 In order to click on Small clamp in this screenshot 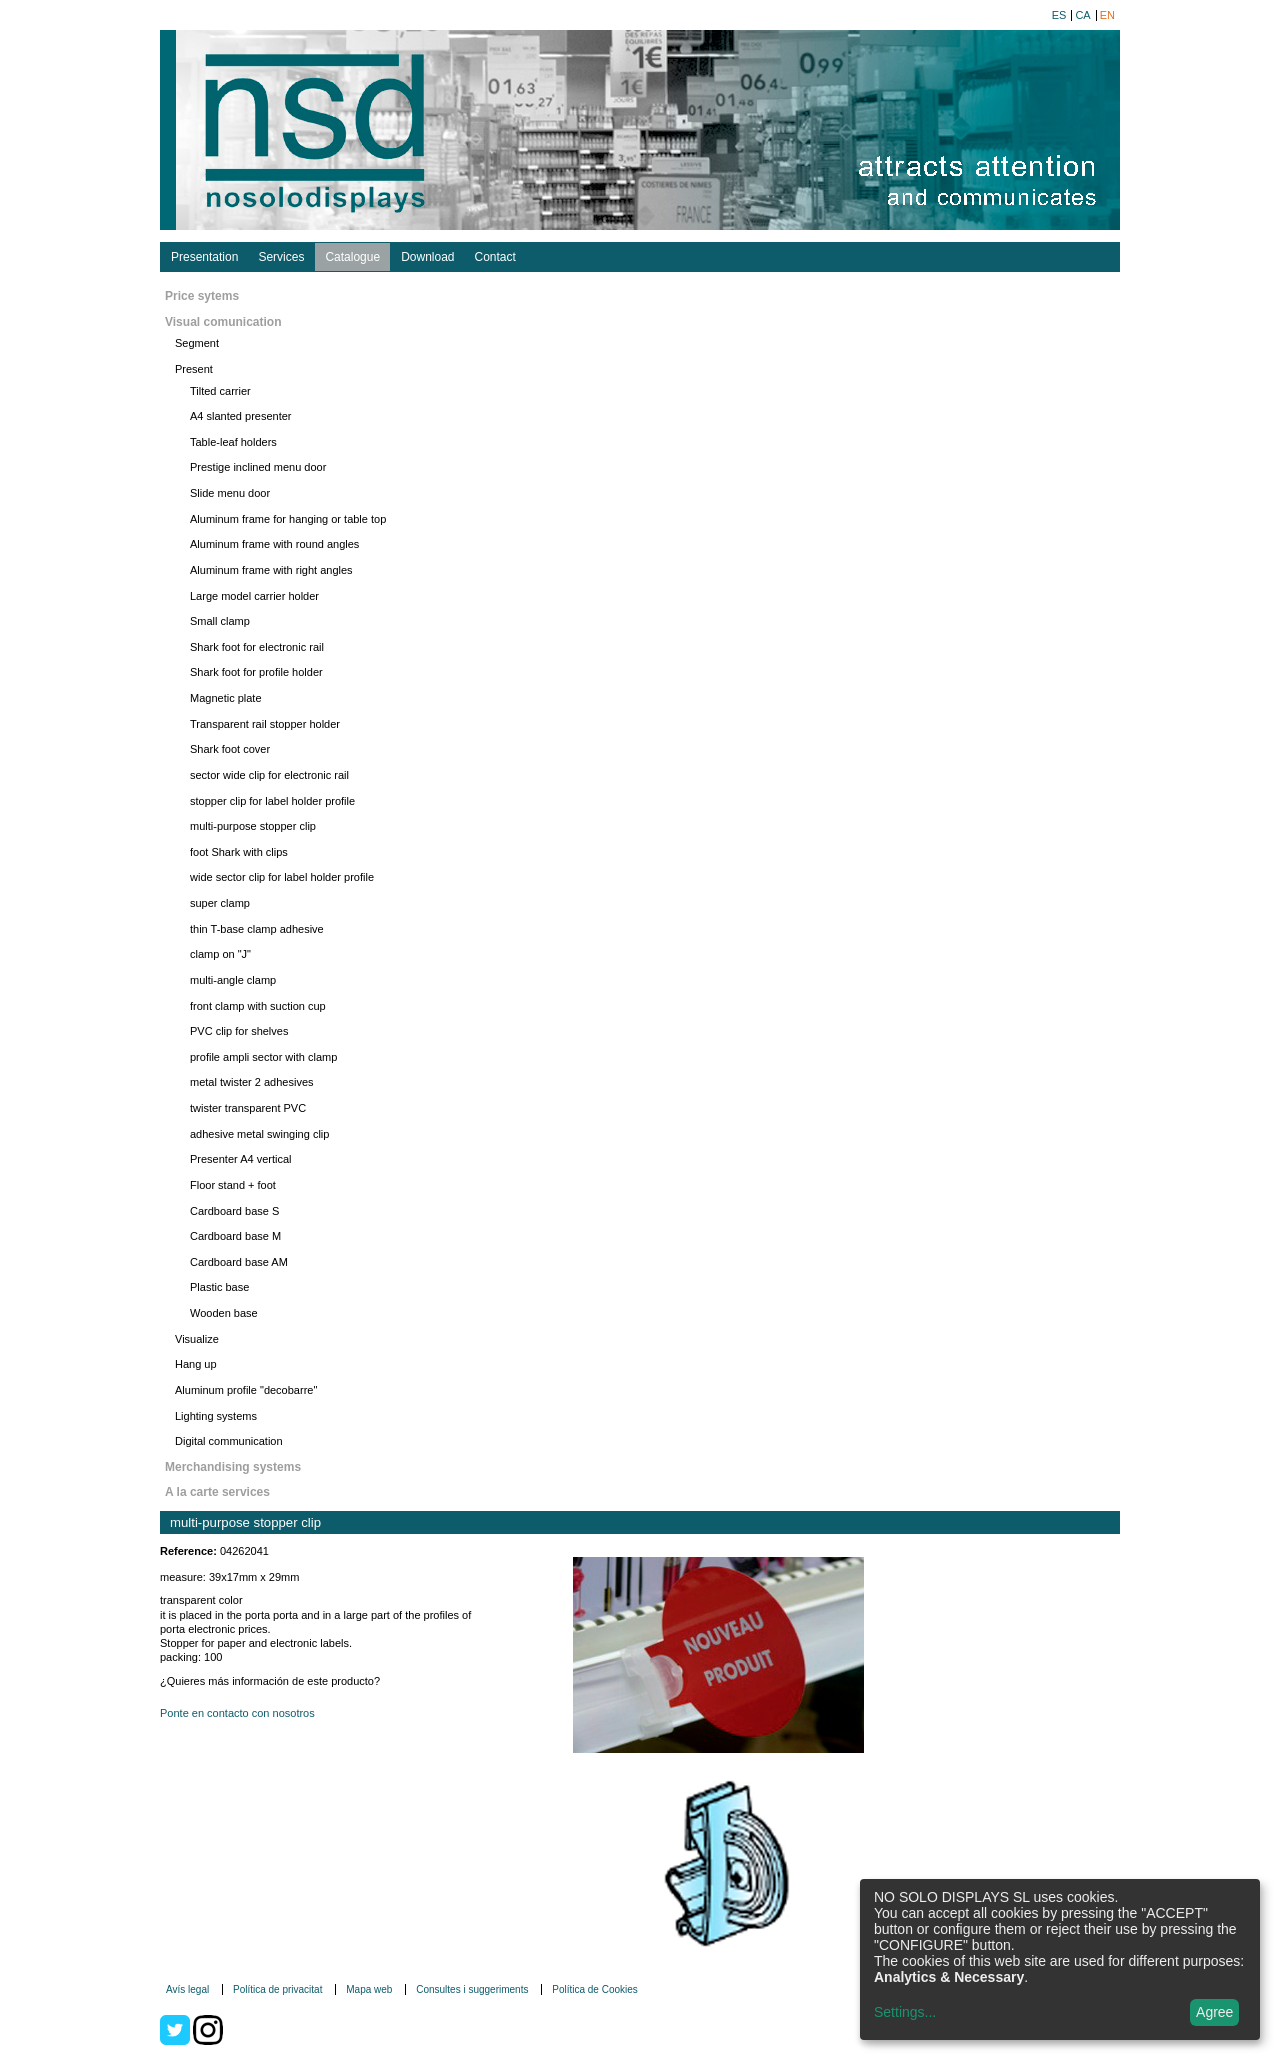, I will do `click(220, 621)`.